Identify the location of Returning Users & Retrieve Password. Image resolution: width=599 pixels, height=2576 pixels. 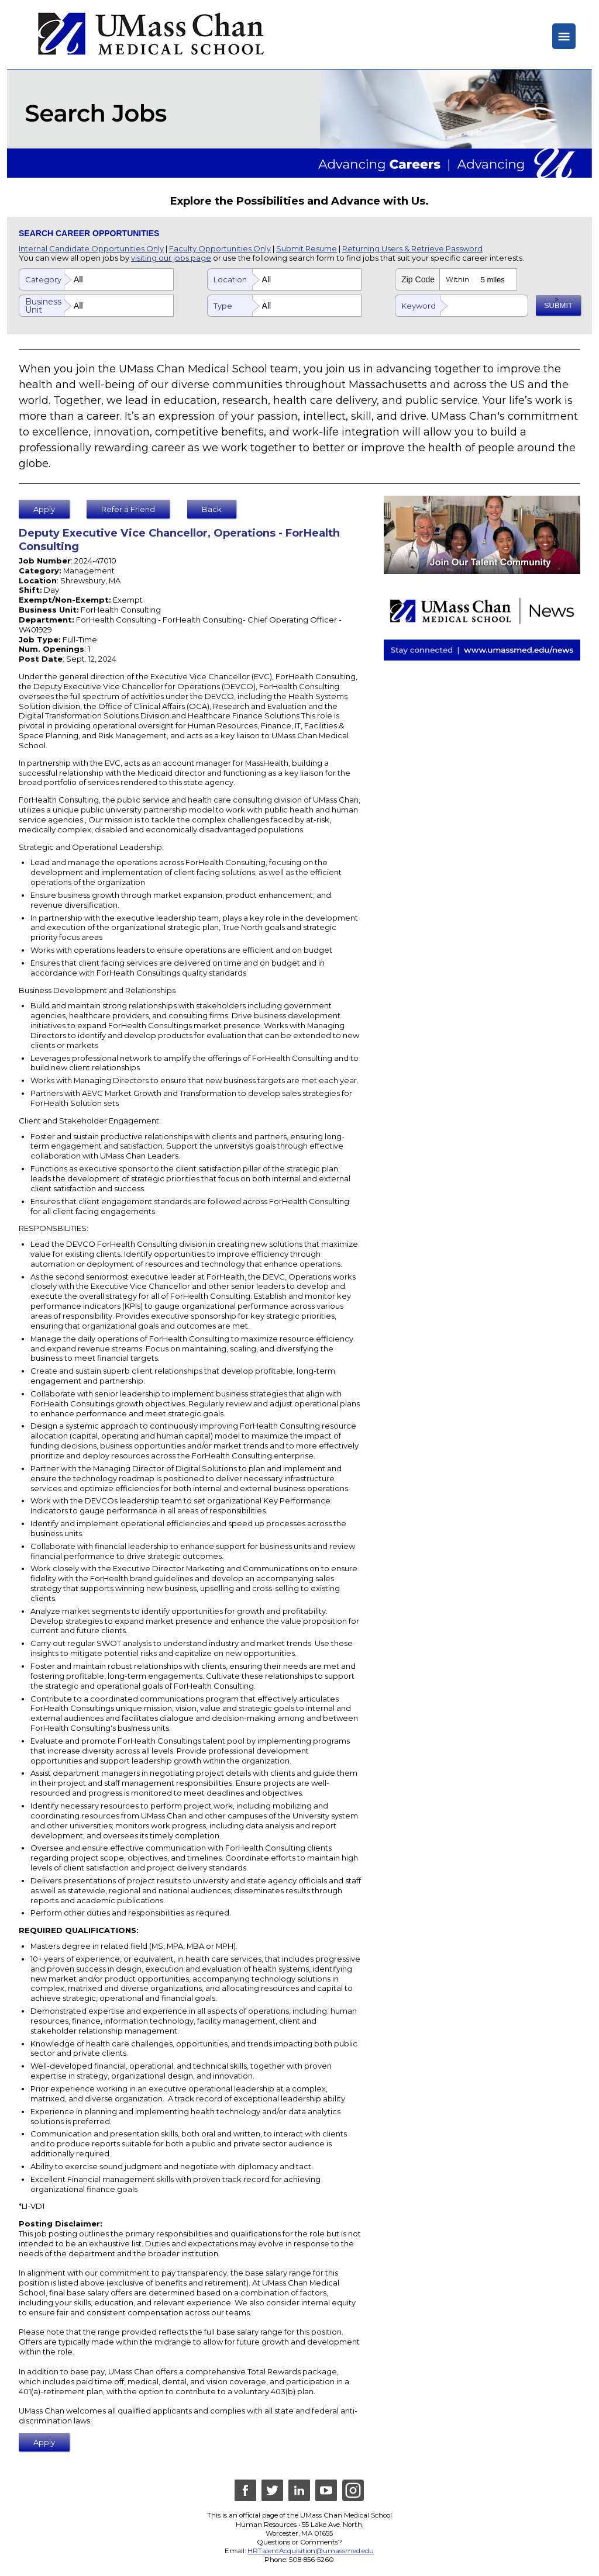
(412, 248).